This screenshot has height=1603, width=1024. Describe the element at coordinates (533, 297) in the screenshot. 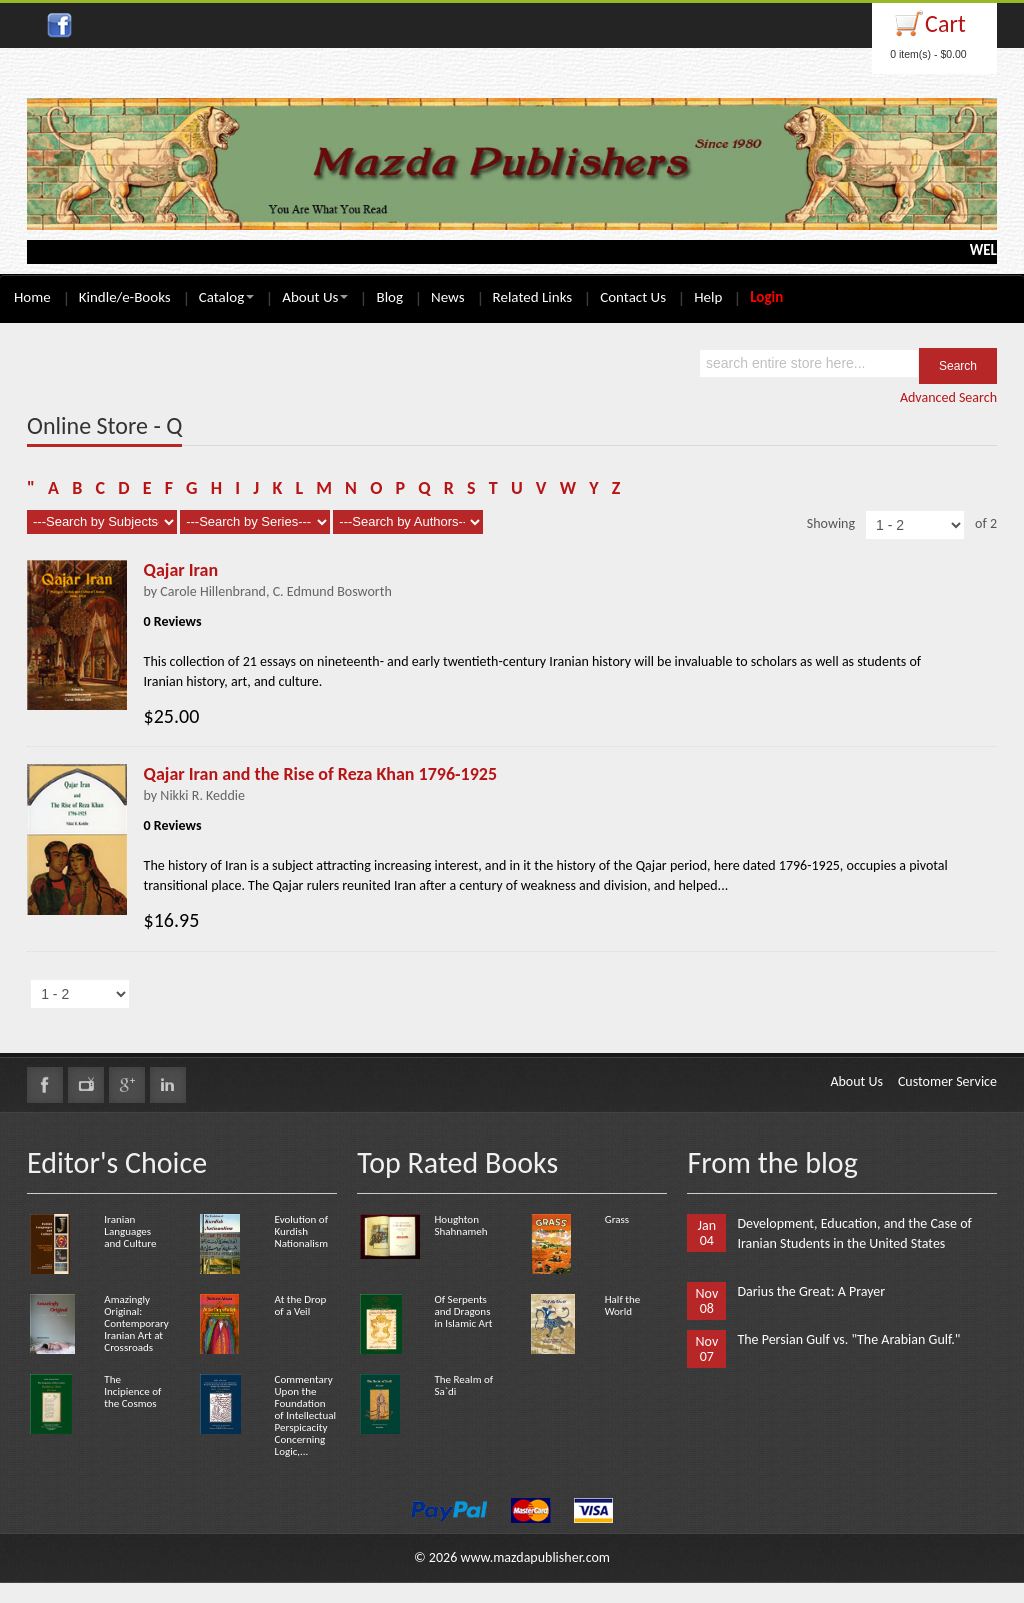

I see `Related Links` at that location.